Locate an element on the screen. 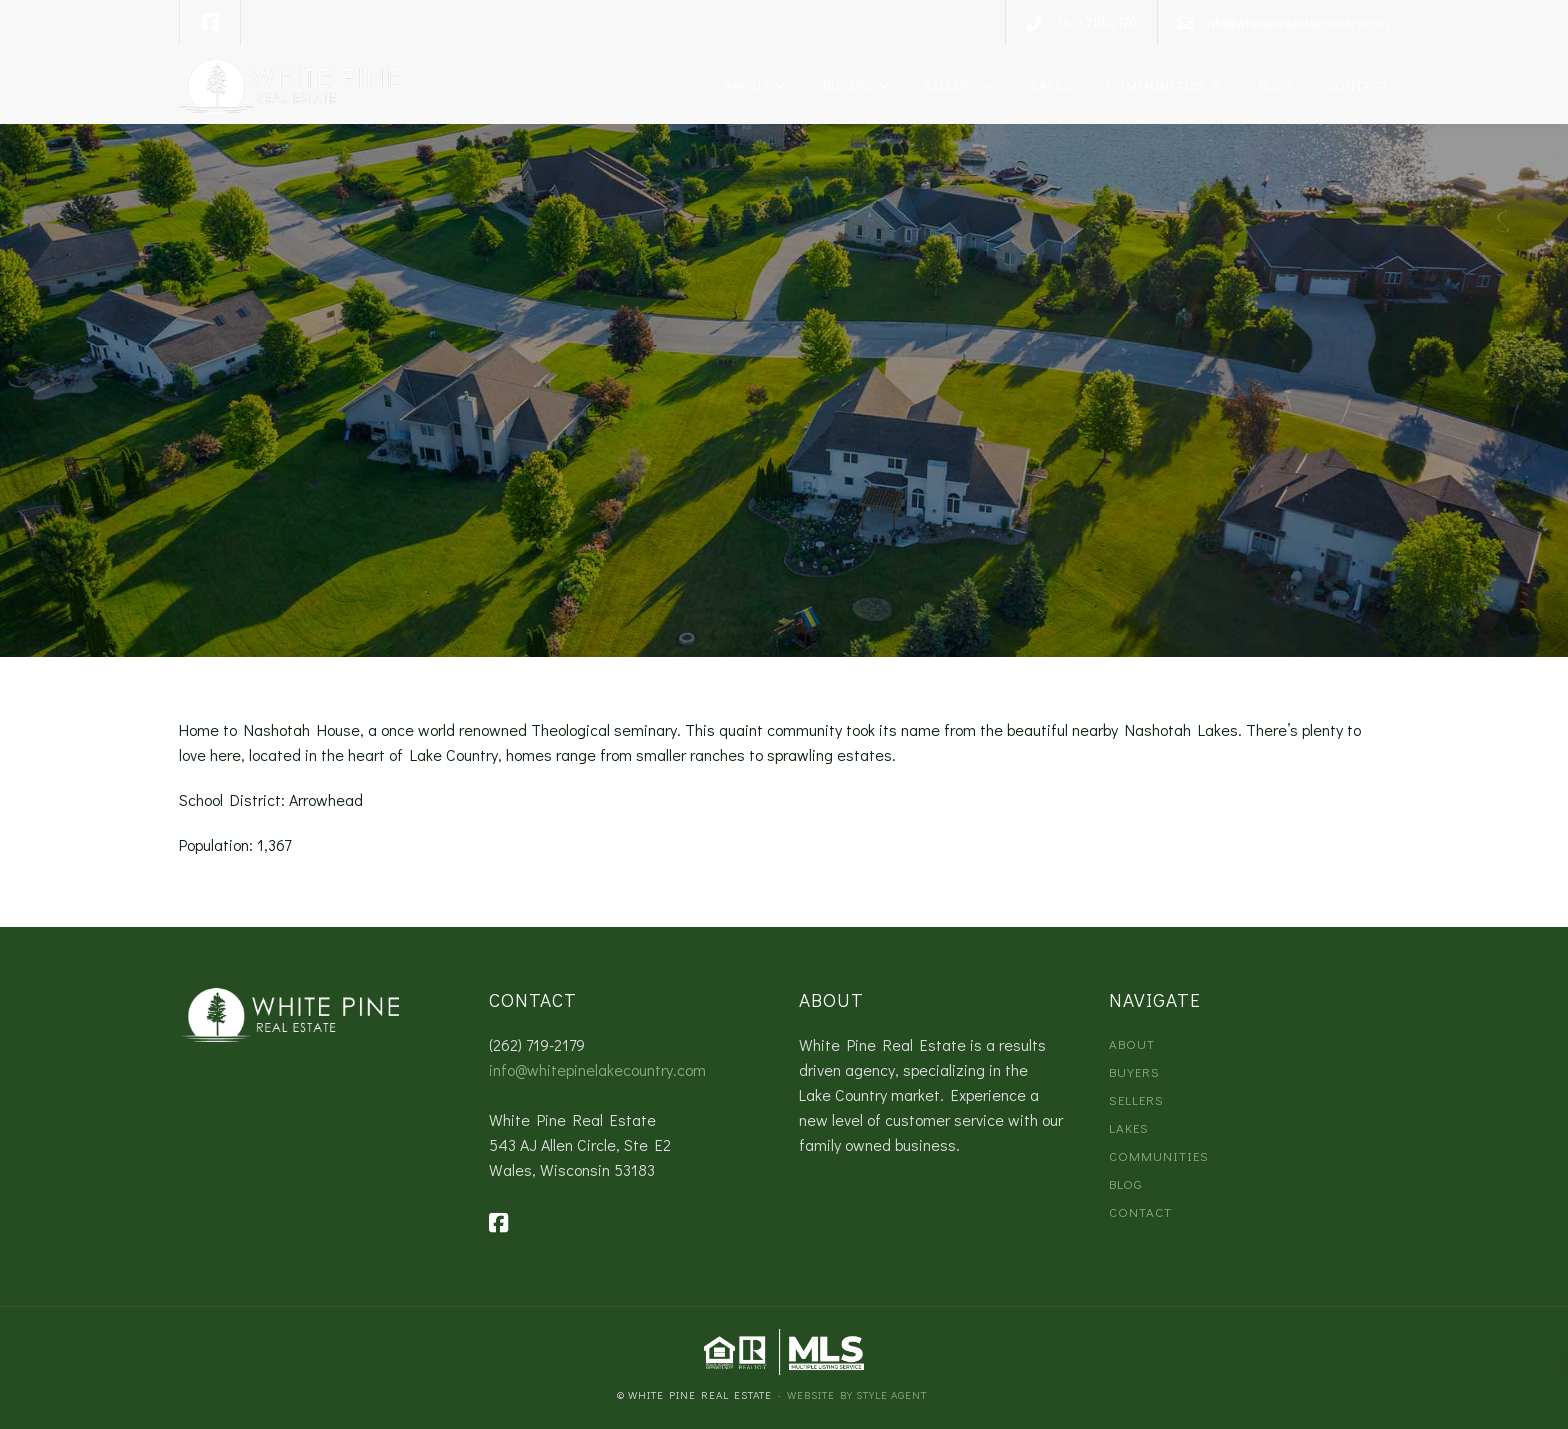 This screenshot has width=1568, height=1429. Website by Style Agent is located at coordinates (857, 1394).